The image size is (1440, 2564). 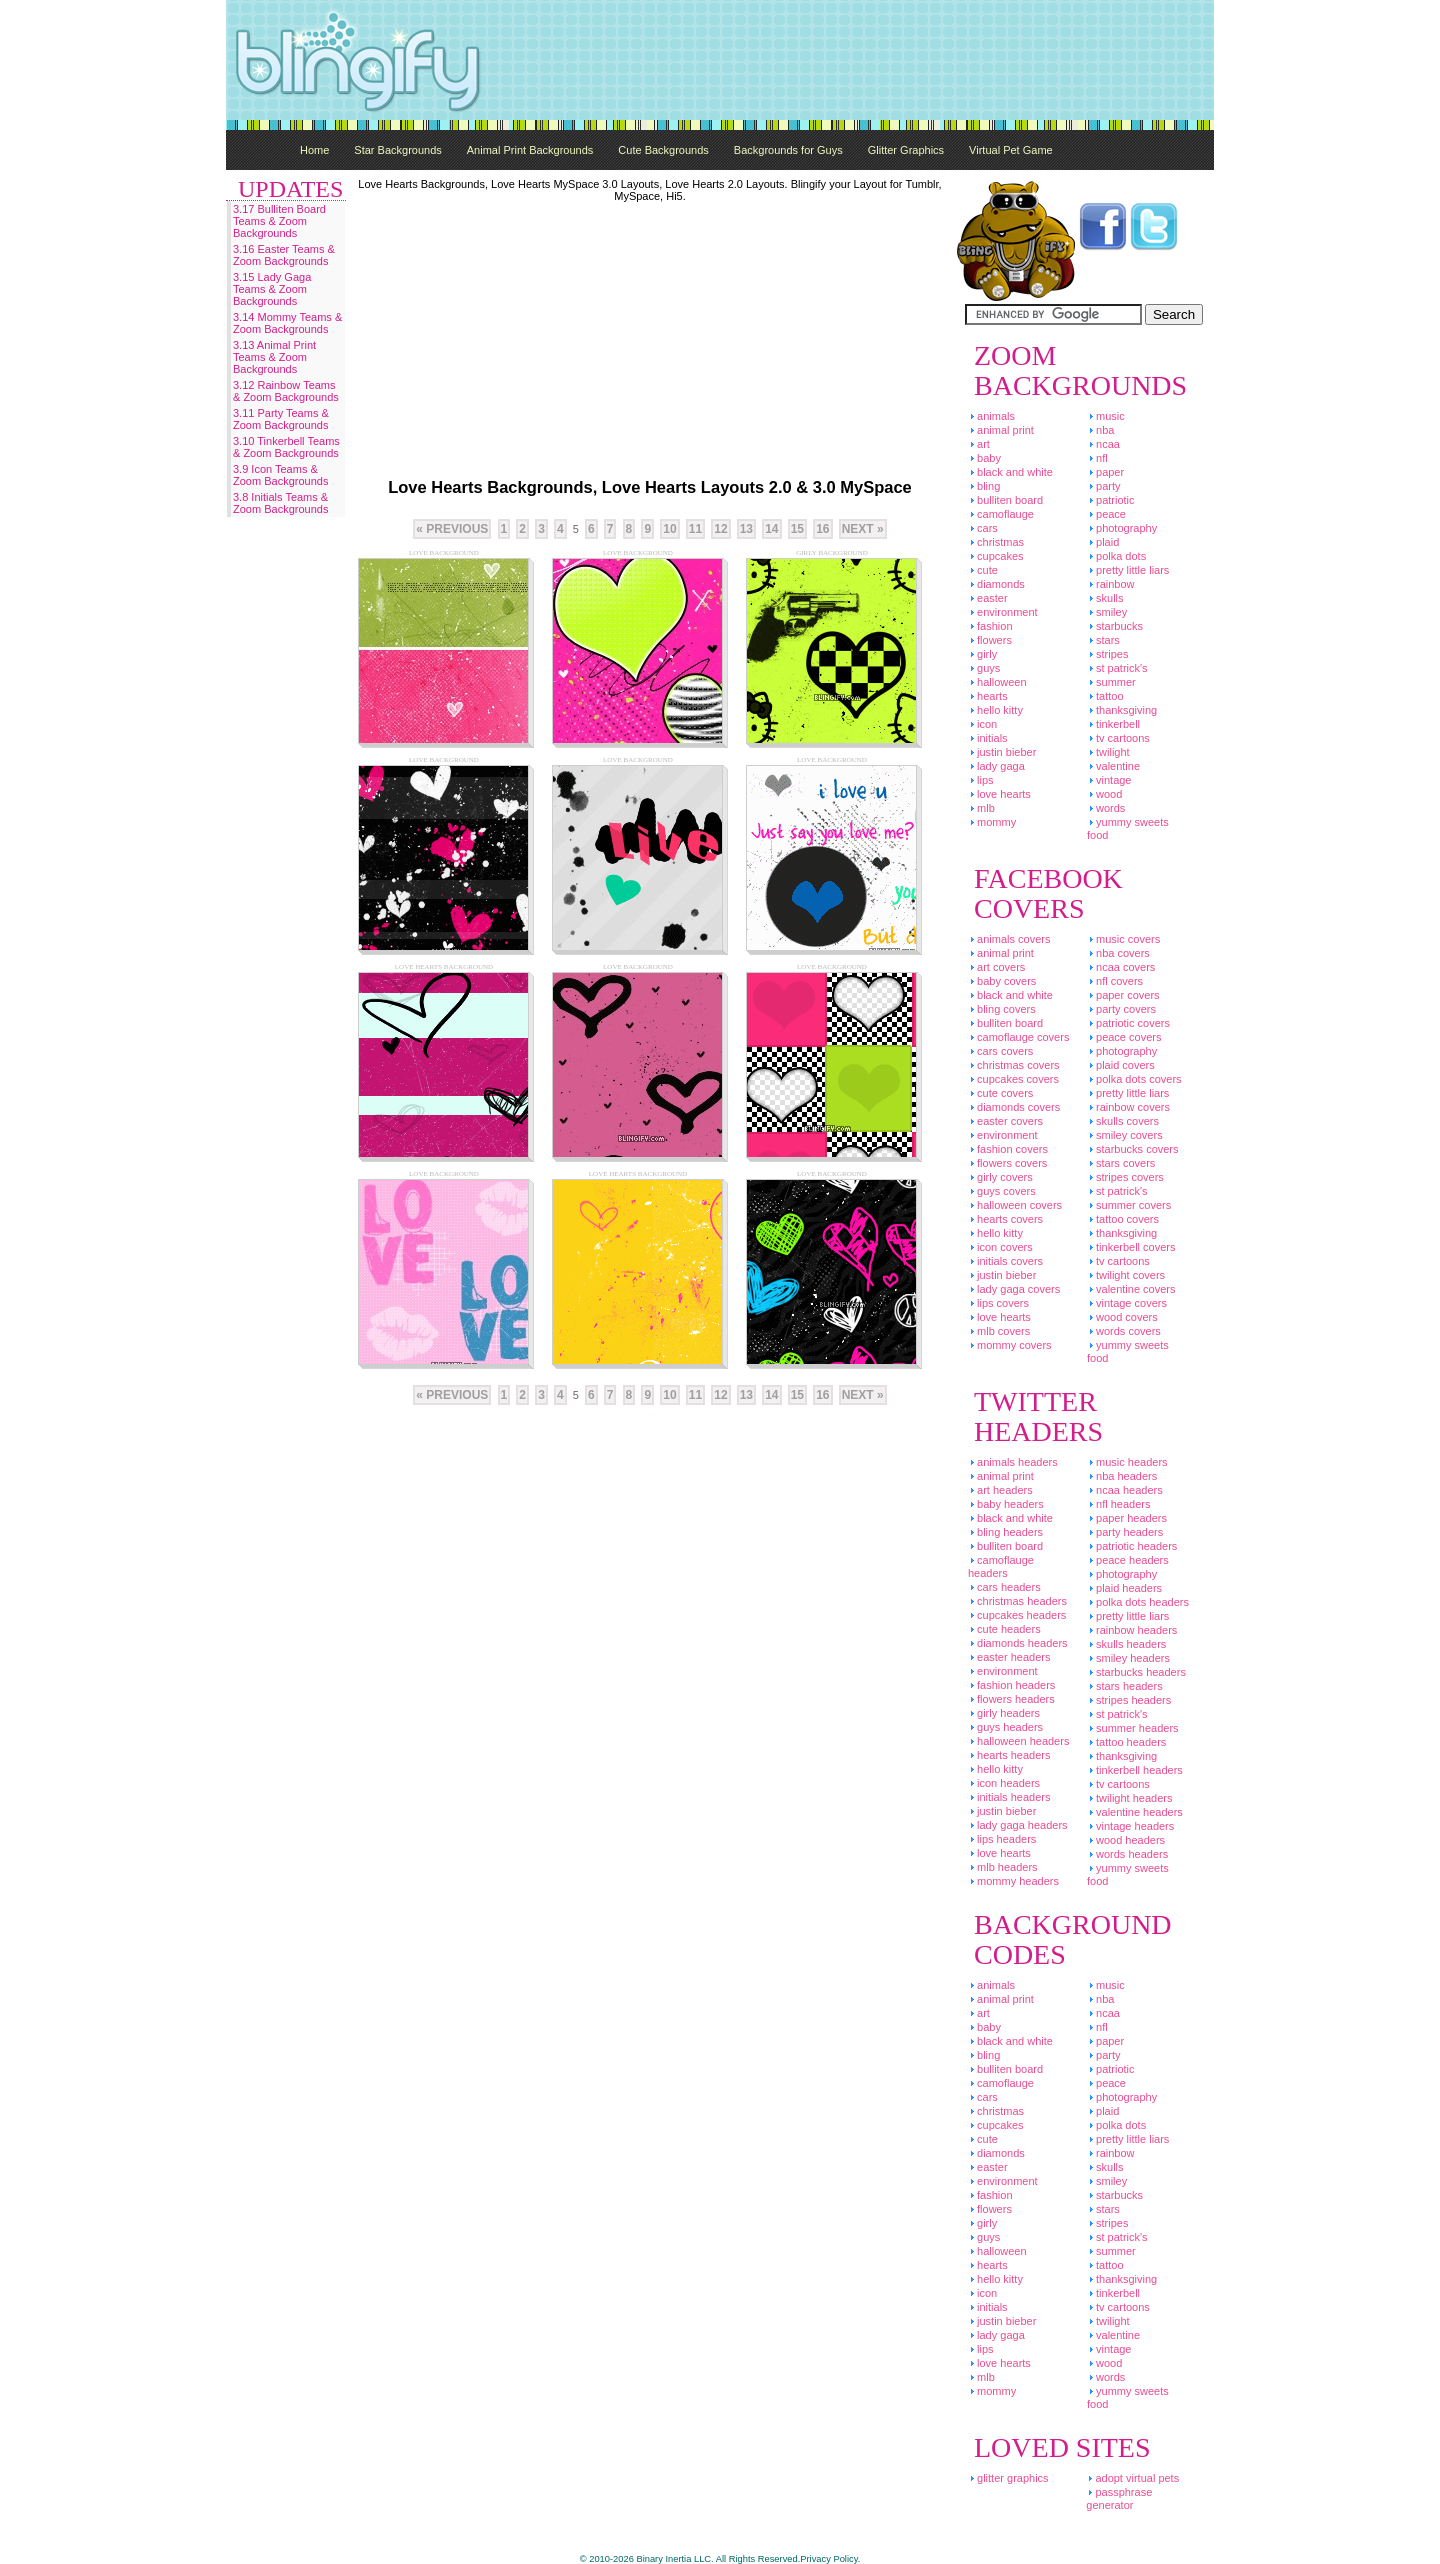 I want to click on Vintage, so click(x=1109, y=780).